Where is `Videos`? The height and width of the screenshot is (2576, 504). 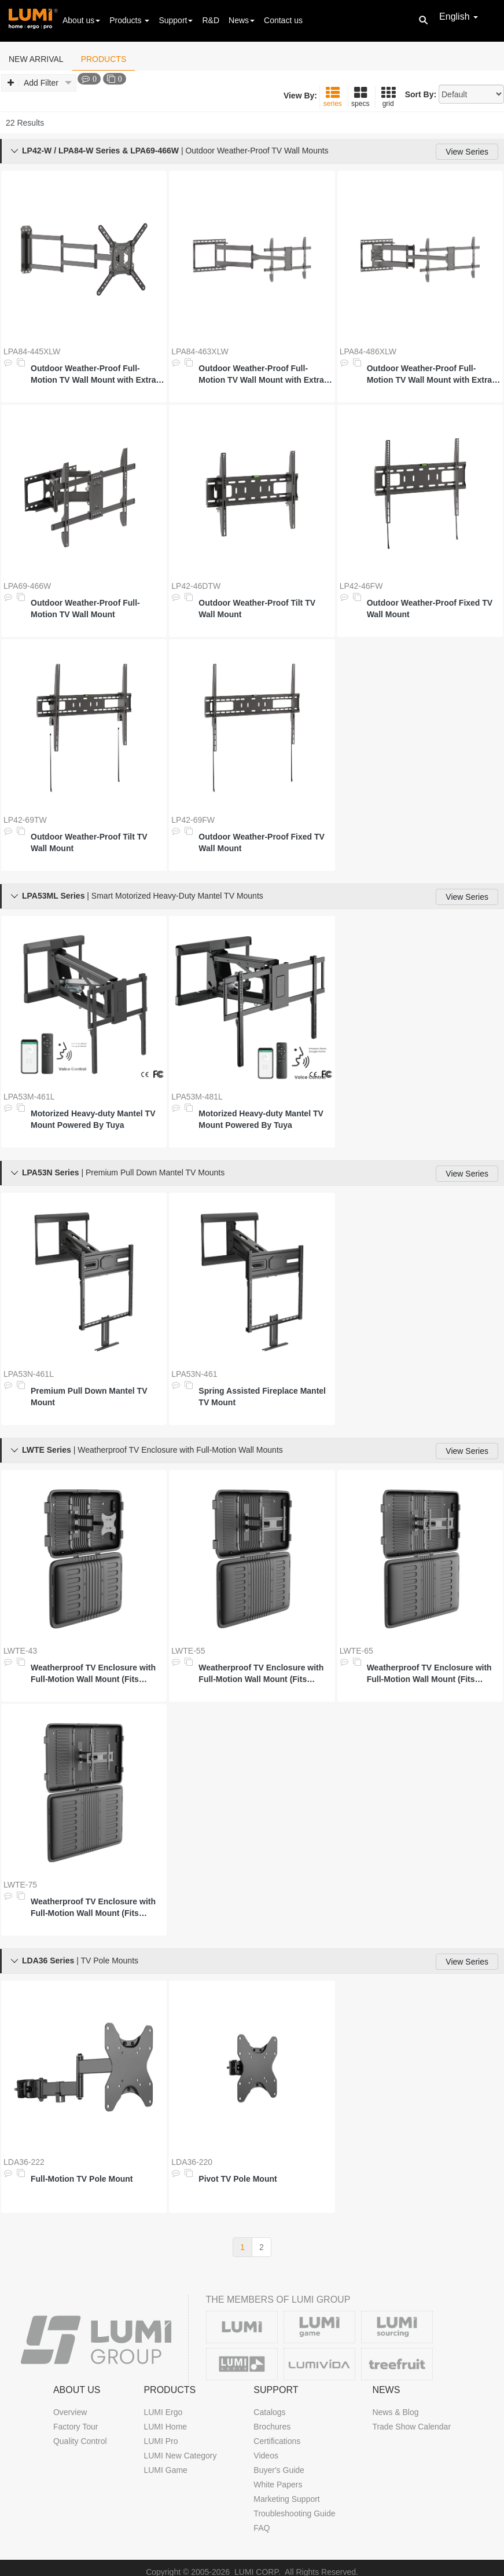 Videos is located at coordinates (265, 2455).